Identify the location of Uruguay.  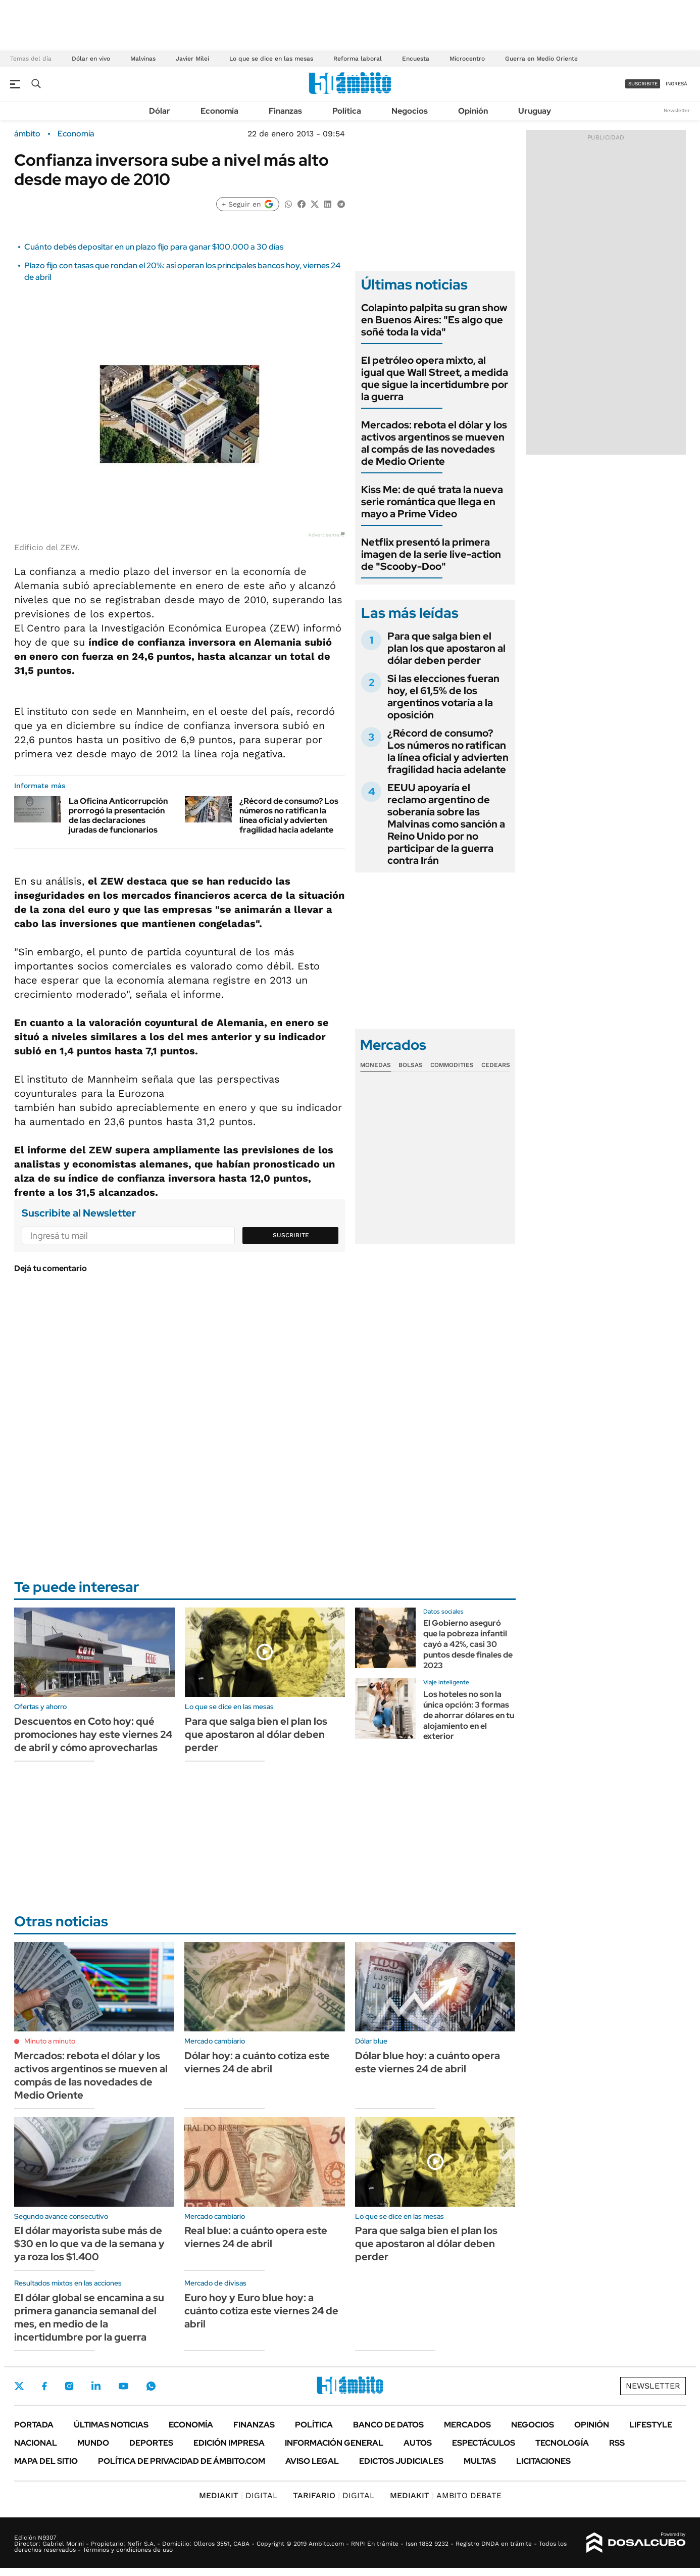
(534, 111).